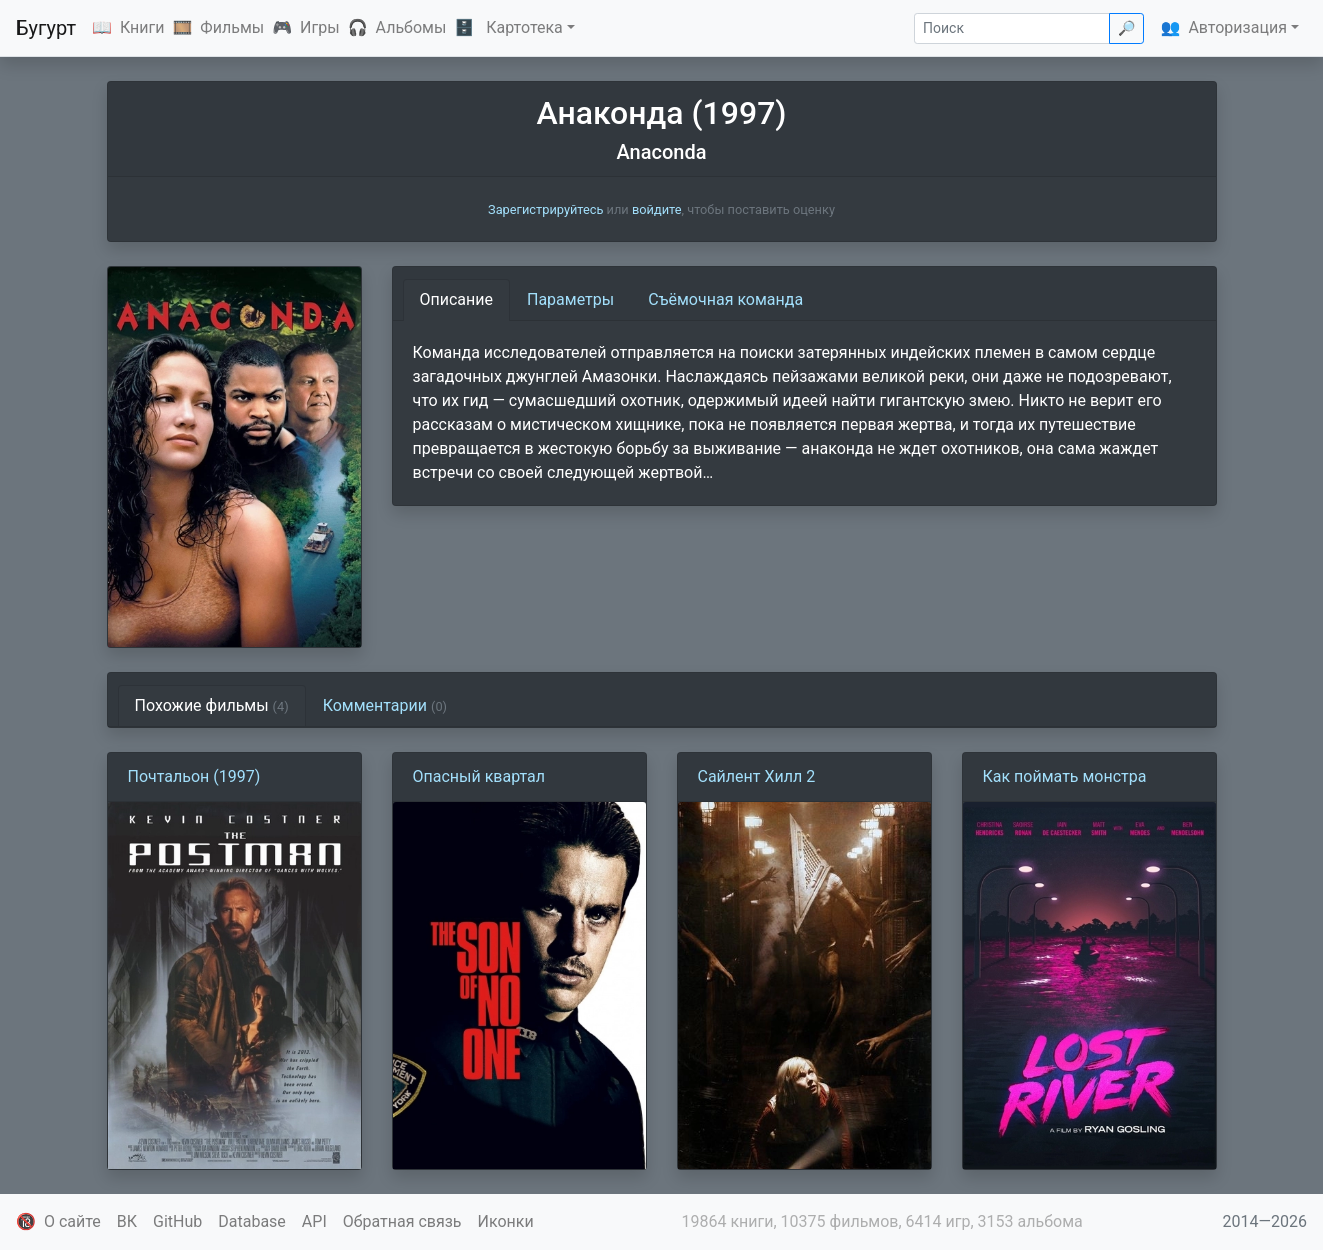  What do you see at coordinates (142, 27) in the screenshot?
I see `Книги` at bounding box center [142, 27].